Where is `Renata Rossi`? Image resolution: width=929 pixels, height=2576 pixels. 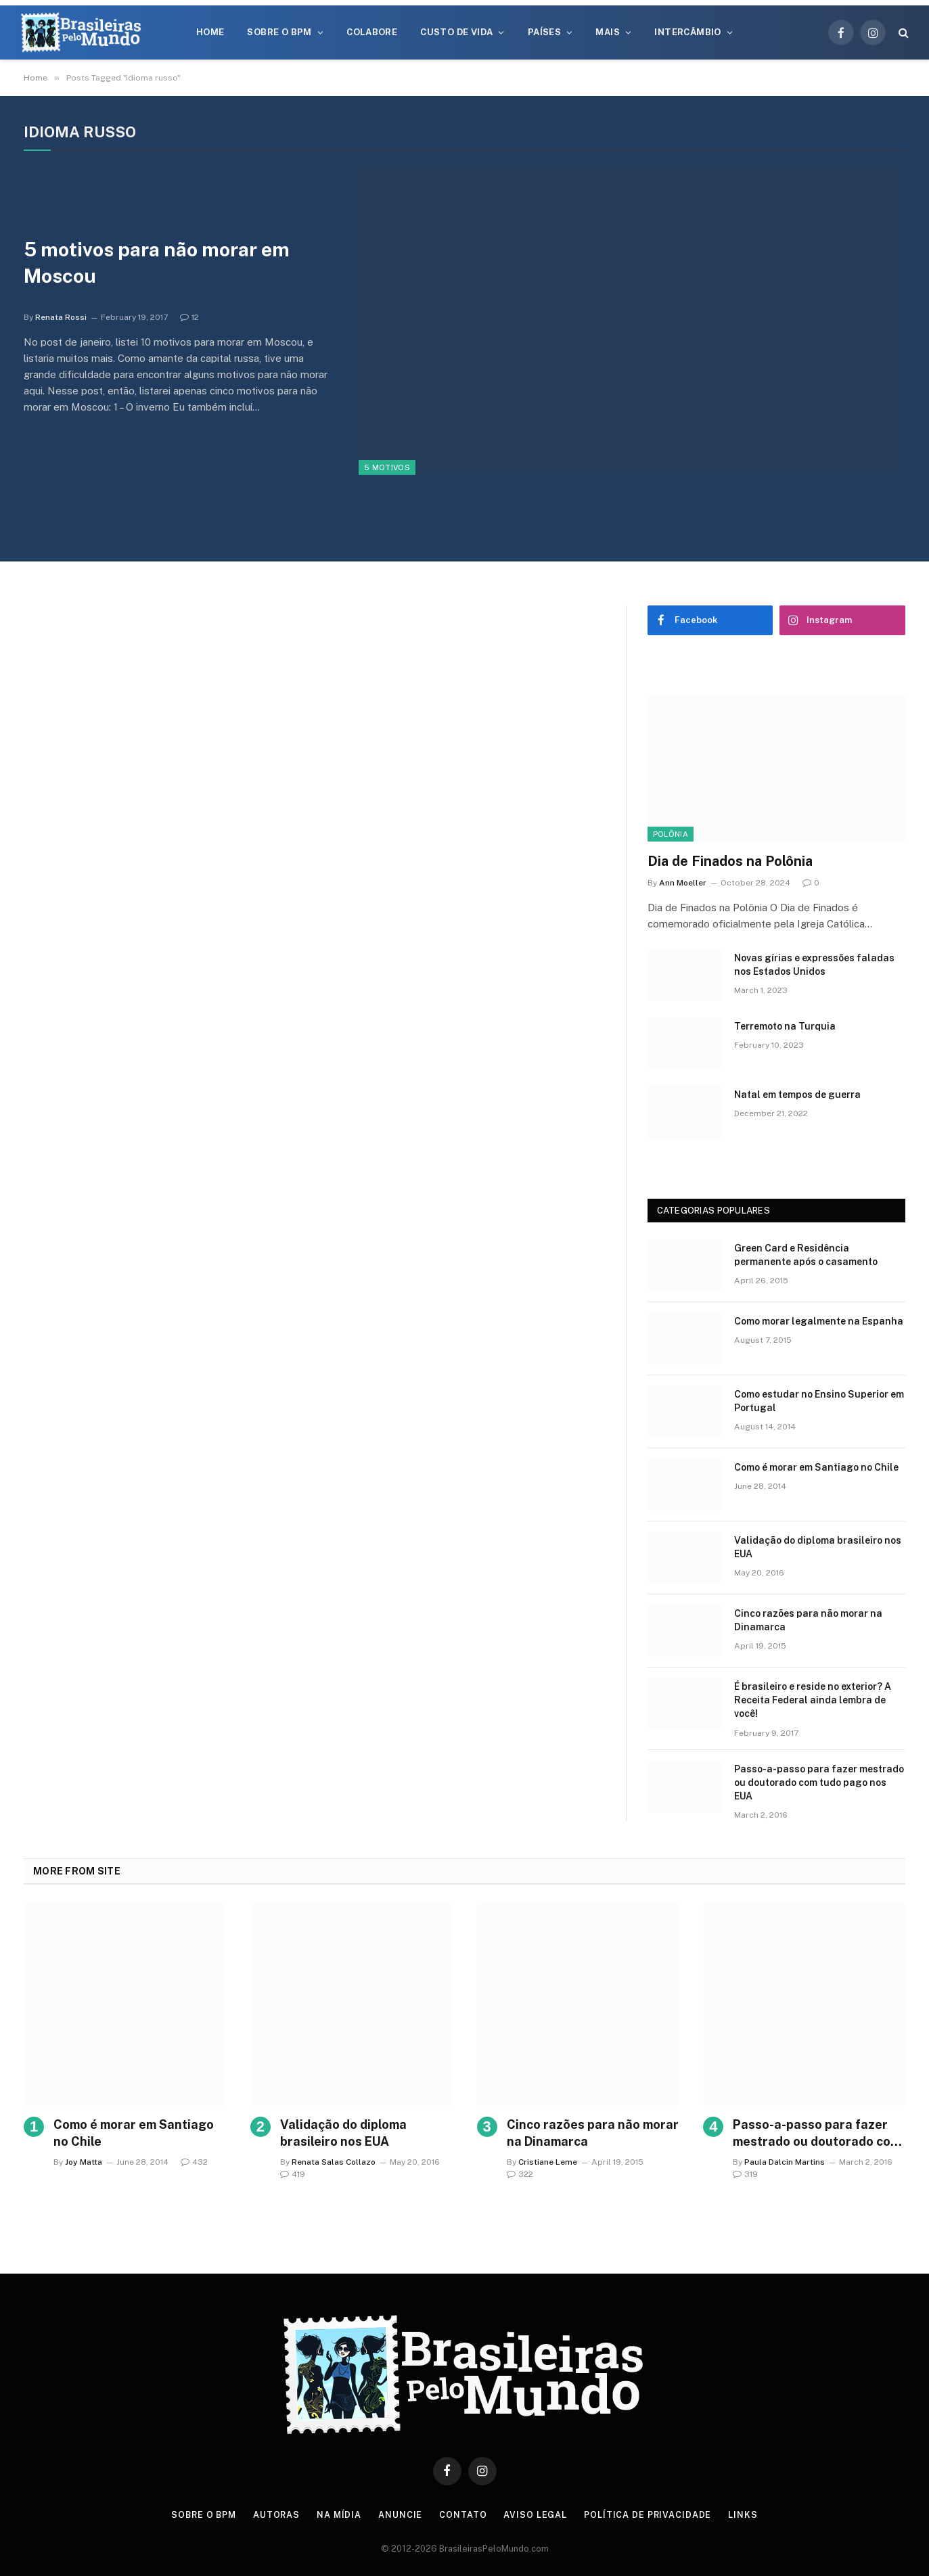 Renata Rossi is located at coordinates (61, 318).